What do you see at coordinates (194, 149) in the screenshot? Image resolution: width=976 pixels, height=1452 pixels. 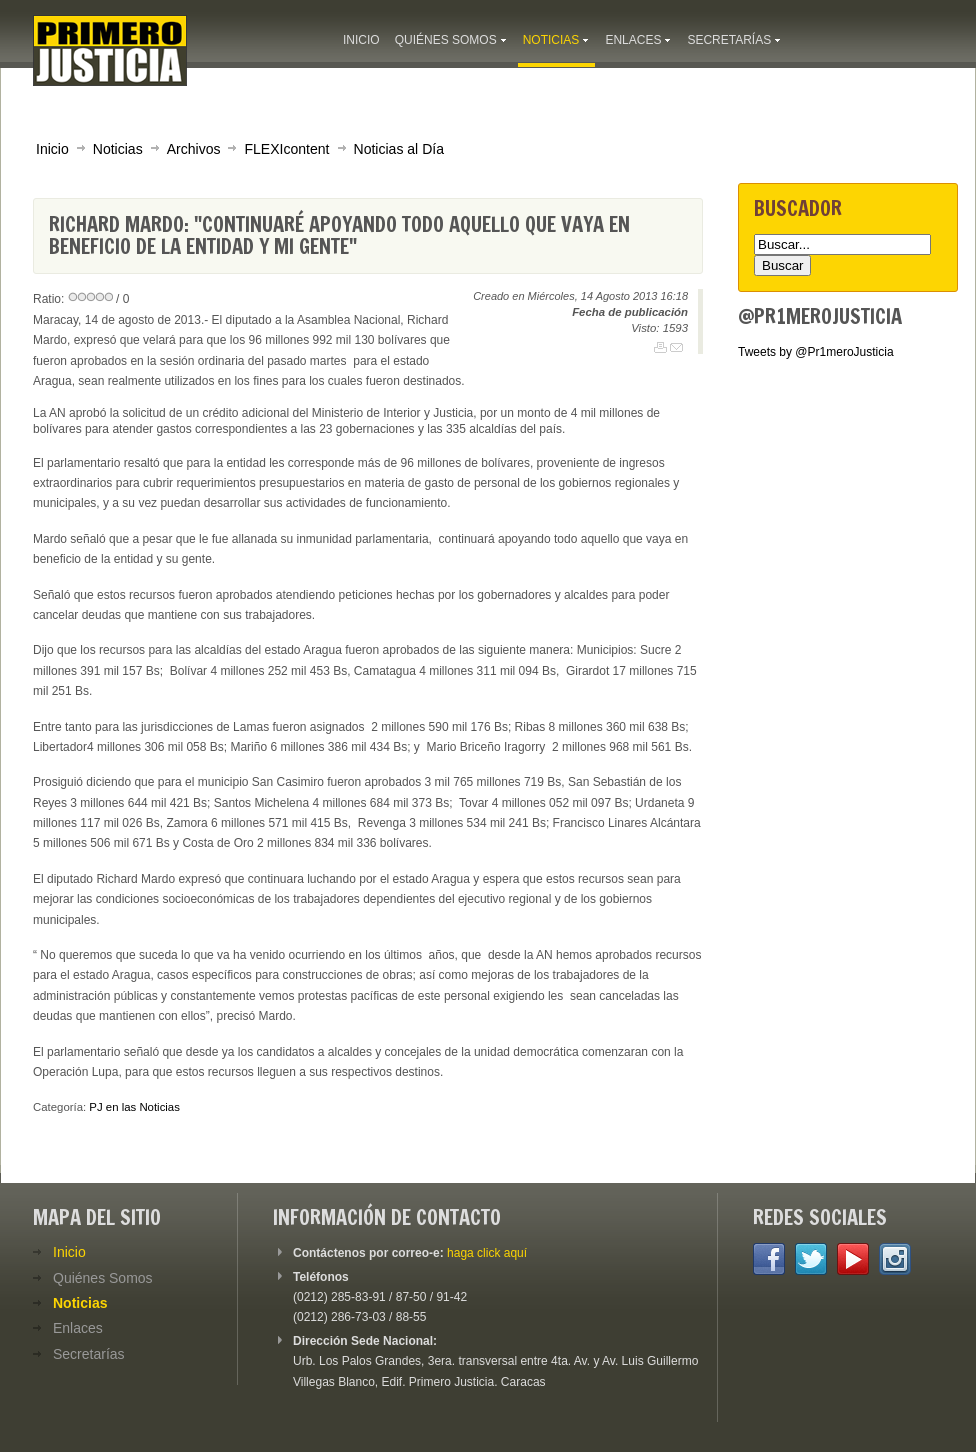 I see `Archivos` at bounding box center [194, 149].